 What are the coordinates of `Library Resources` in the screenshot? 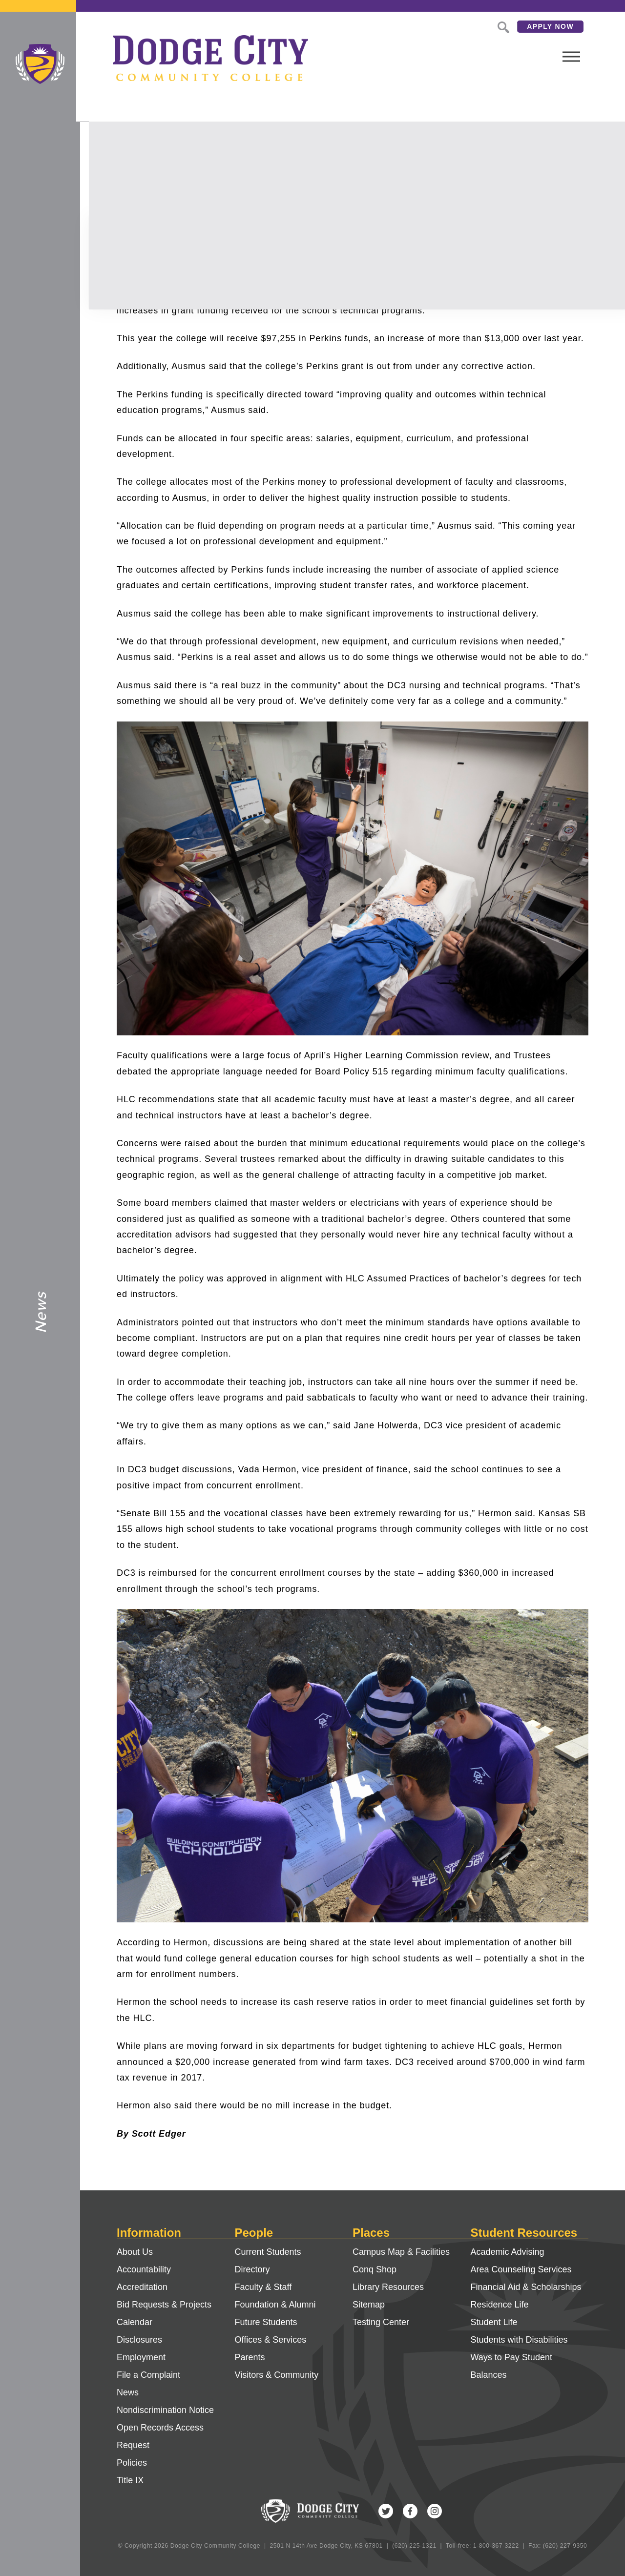 It's located at (388, 2287).